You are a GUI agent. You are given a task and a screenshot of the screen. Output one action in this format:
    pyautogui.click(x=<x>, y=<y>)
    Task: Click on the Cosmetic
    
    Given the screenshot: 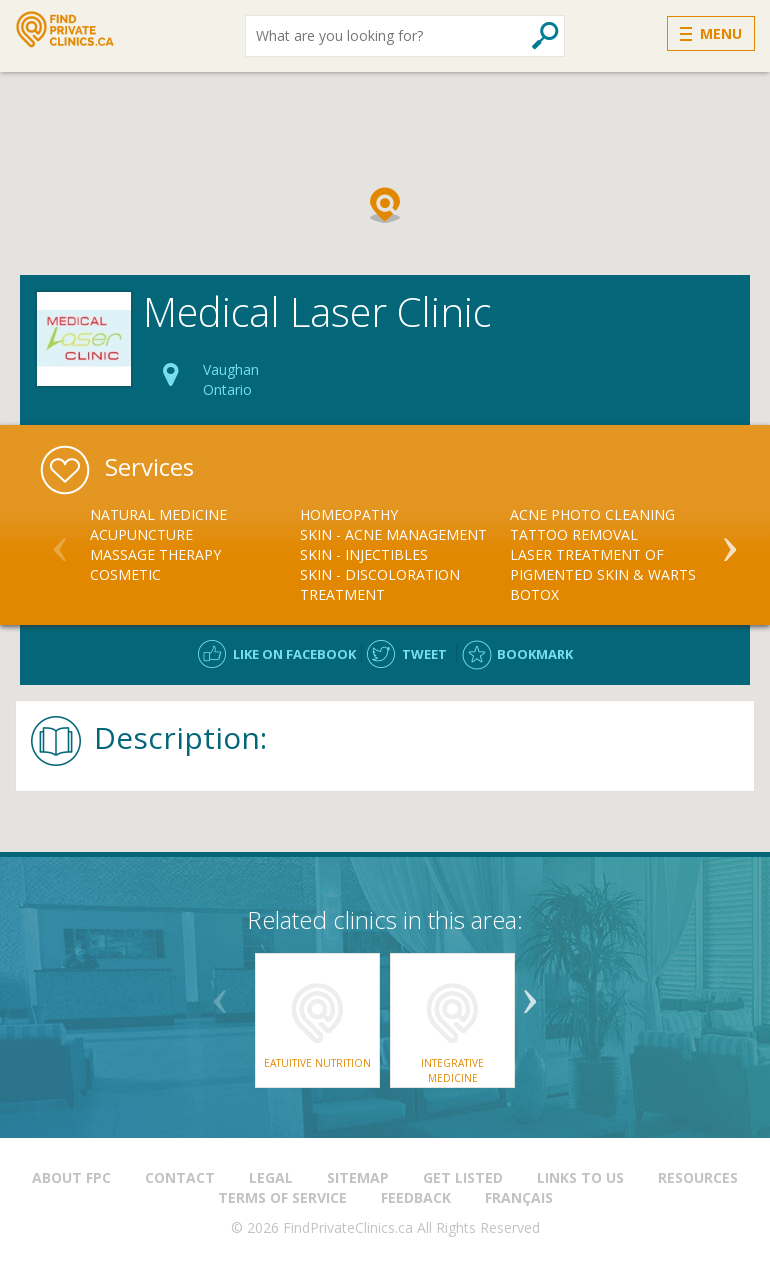 What is the action you would take?
    pyautogui.click(x=125, y=574)
    